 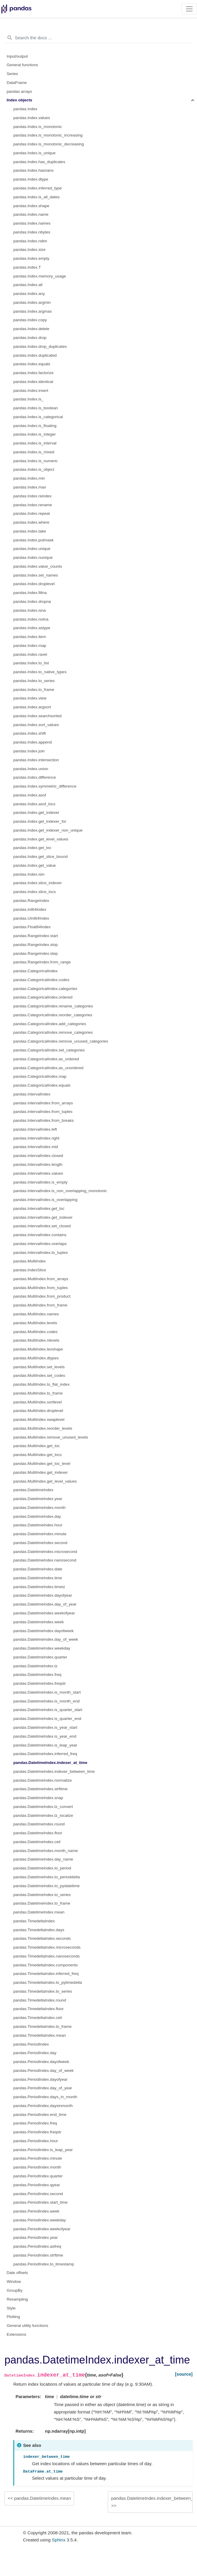 What do you see at coordinates (40, 1543) in the screenshot?
I see `pandas.DatetimeIndex.second` at bounding box center [40, 1543].